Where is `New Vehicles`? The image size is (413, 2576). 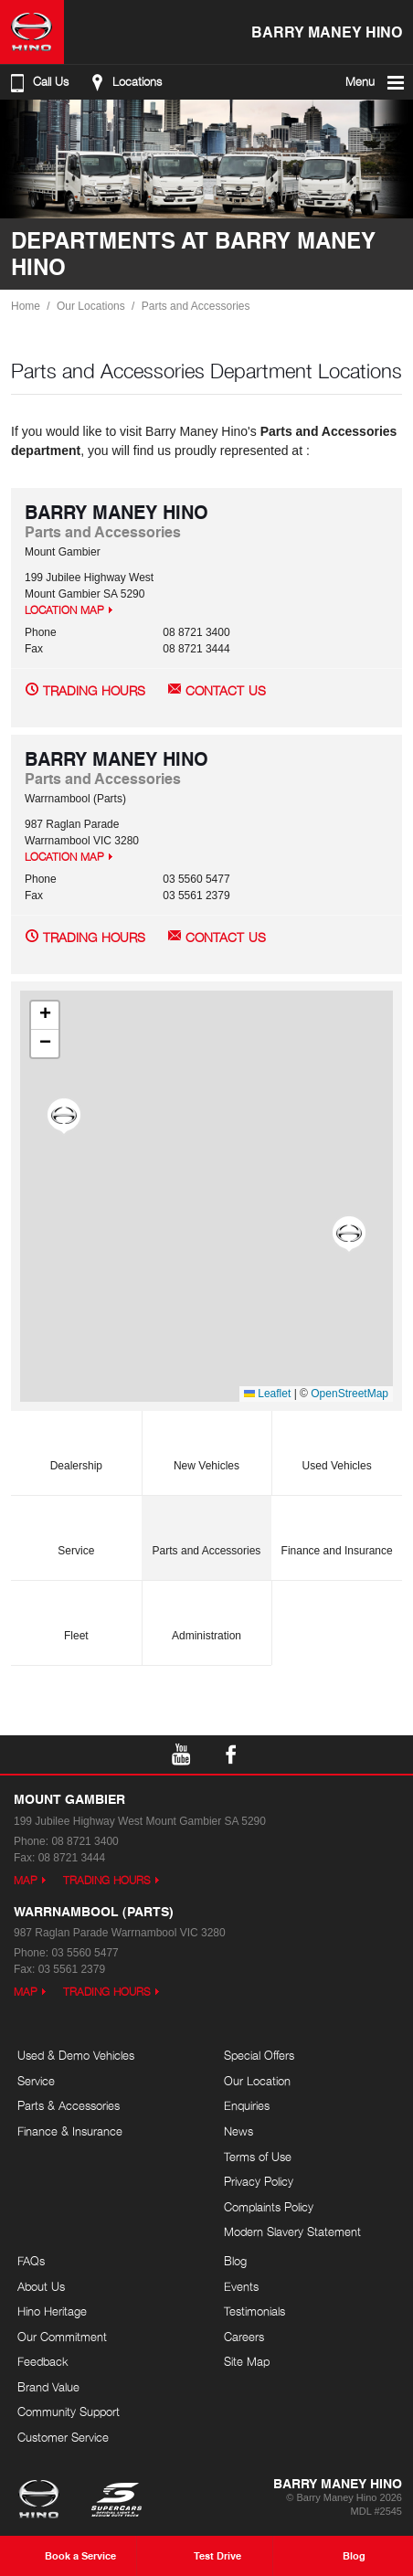 New Vehicles is located at coordinates (206, 1445).